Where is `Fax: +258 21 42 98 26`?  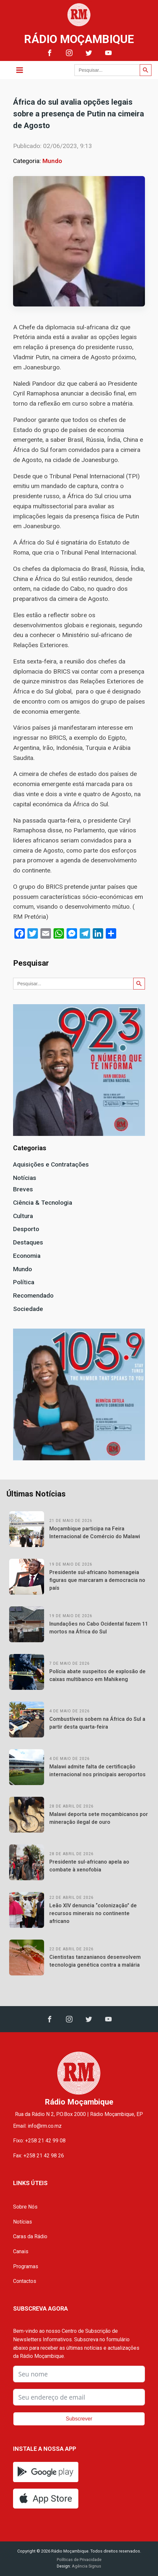 Fax: +258 21 42 98 26 is located at coordinates (38, 2155).